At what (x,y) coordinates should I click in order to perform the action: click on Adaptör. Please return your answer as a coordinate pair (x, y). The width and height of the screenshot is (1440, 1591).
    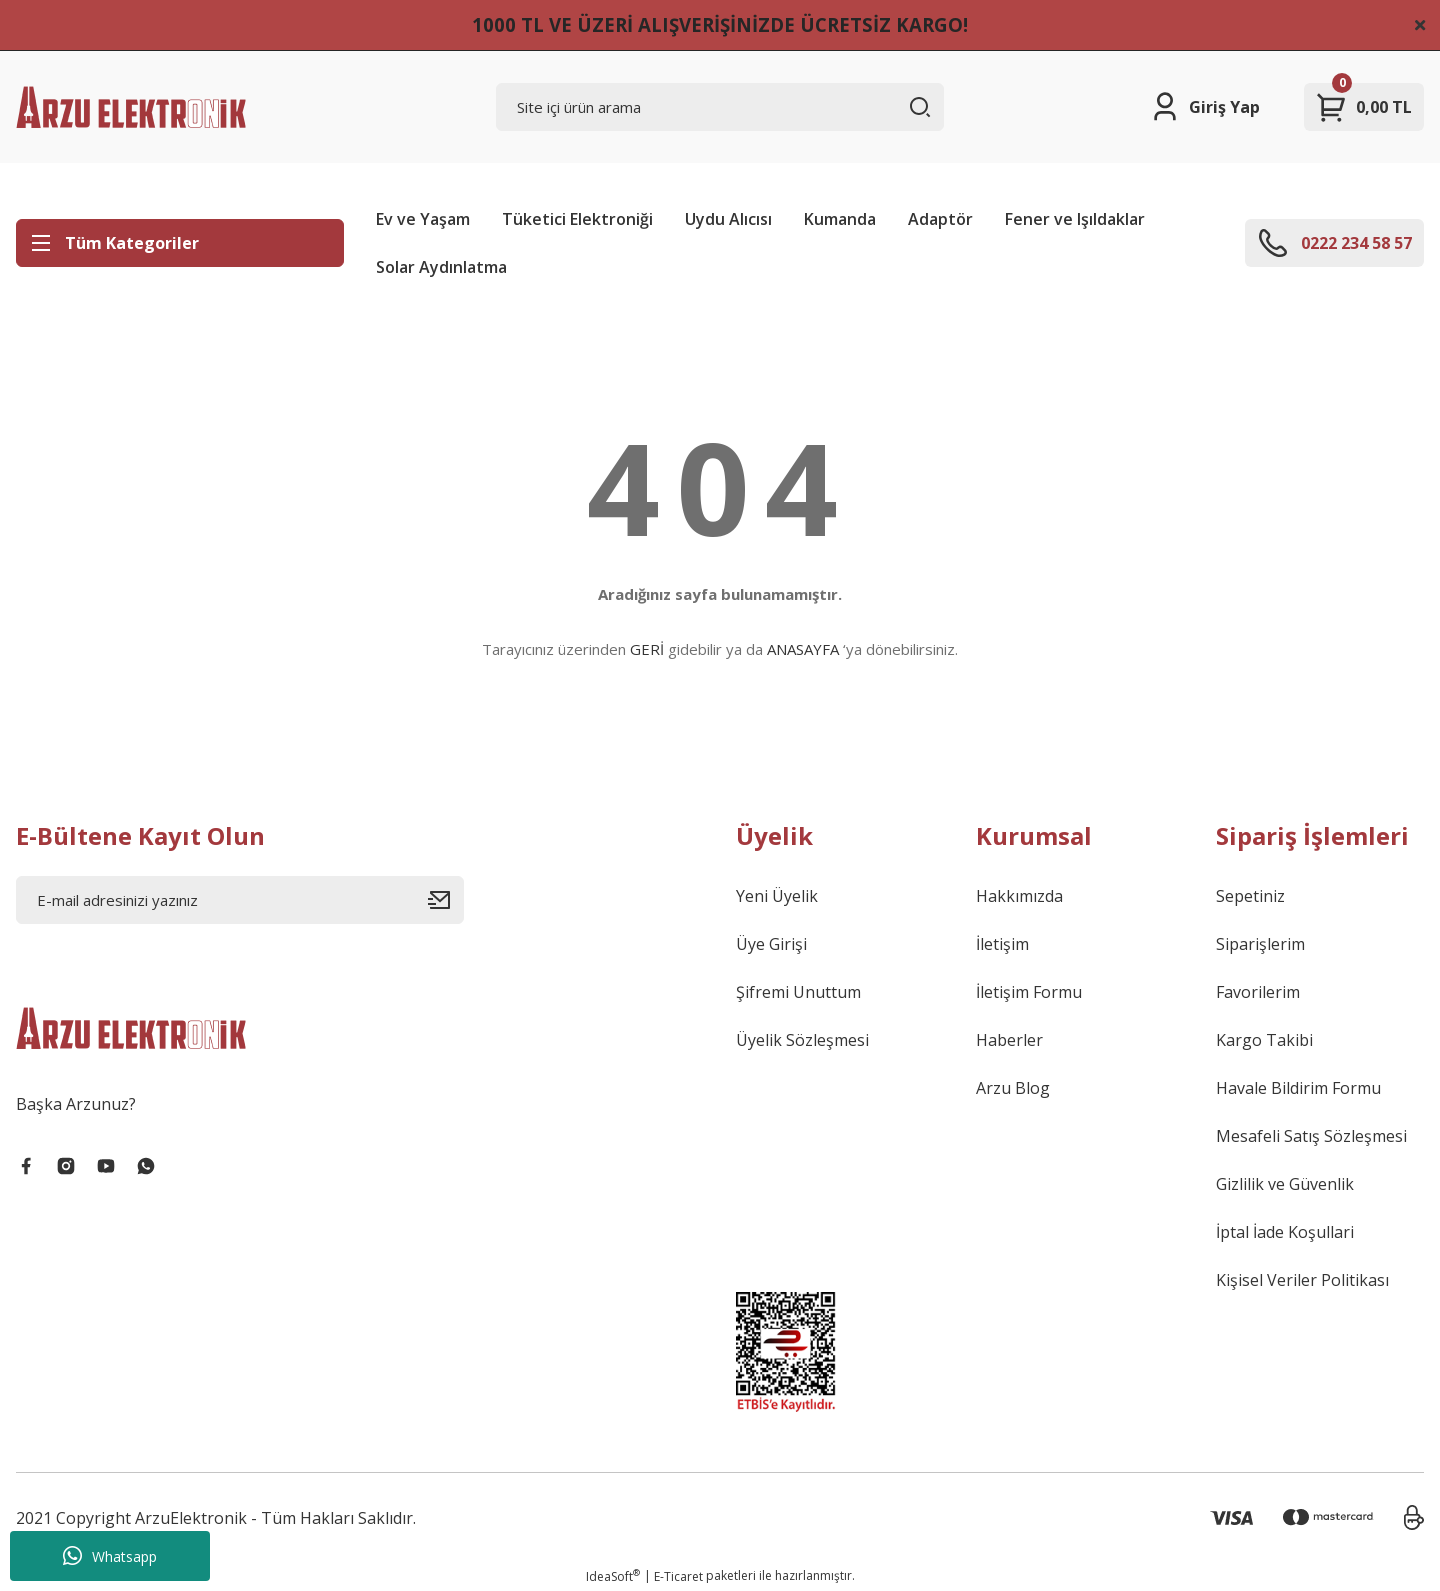
    Looking at the image, I should click on (940, 219).